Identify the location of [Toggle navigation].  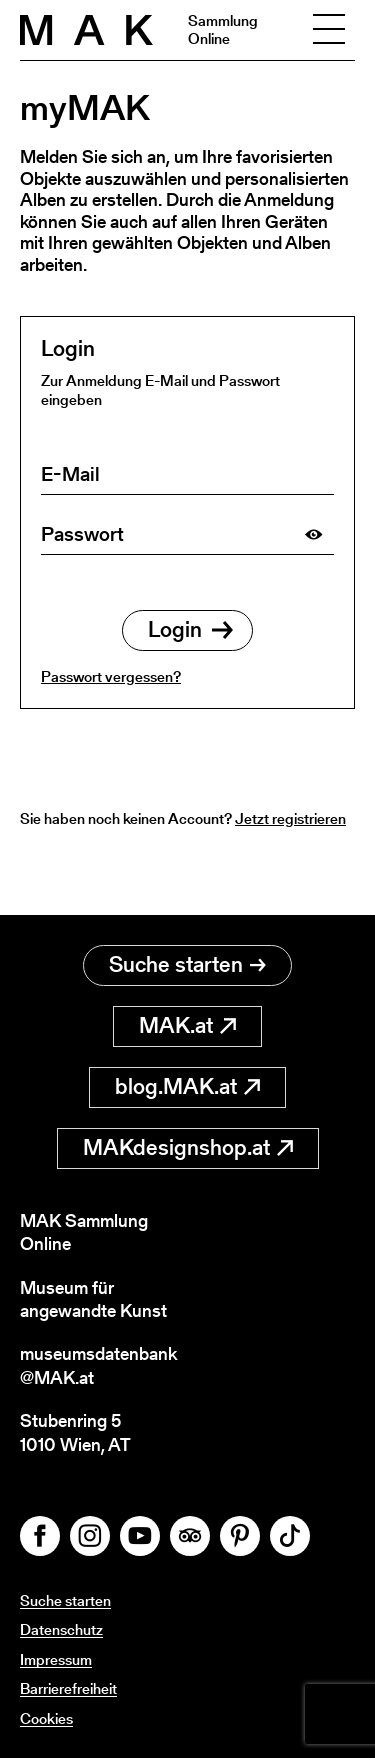
(329, 30).